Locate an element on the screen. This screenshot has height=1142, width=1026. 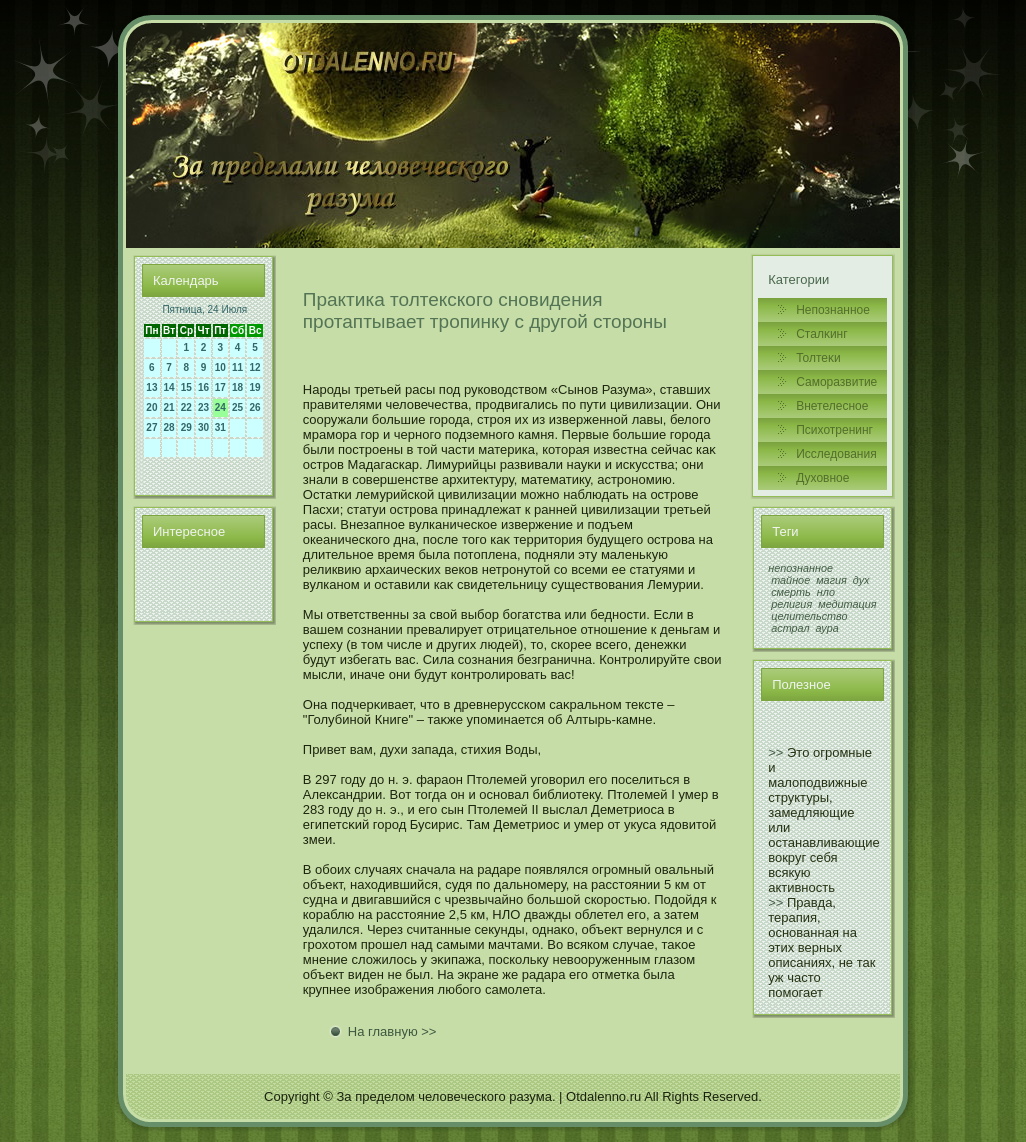
астрал is located at coordinates (790, 628).